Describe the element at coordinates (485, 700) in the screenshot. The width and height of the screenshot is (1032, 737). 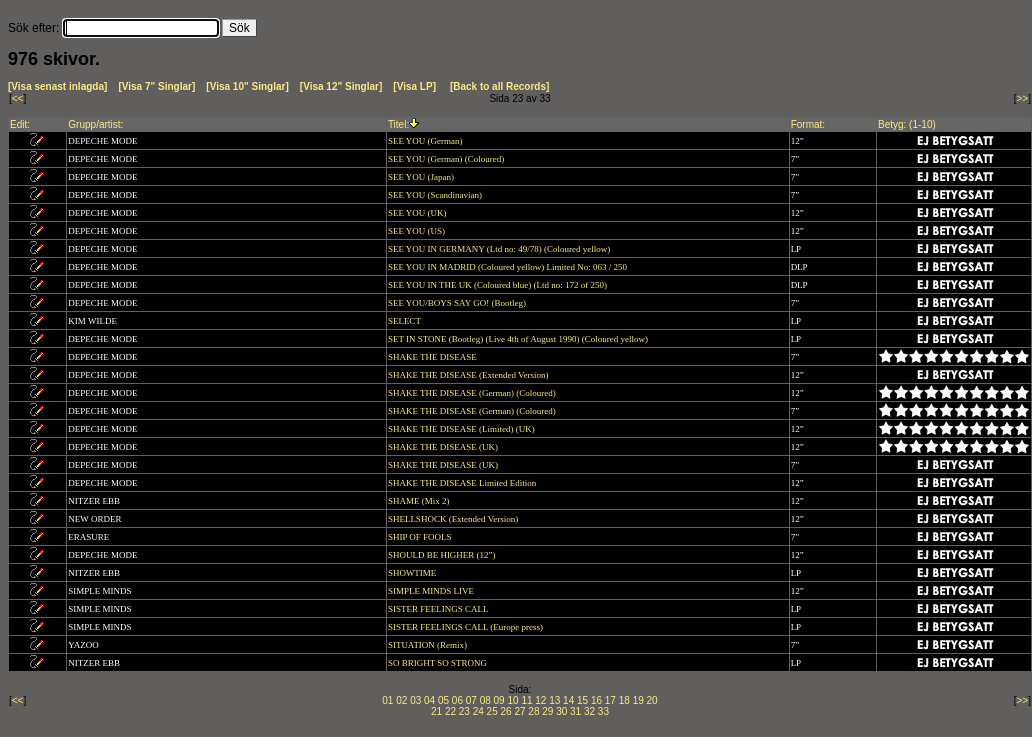
I see `08` at that location.